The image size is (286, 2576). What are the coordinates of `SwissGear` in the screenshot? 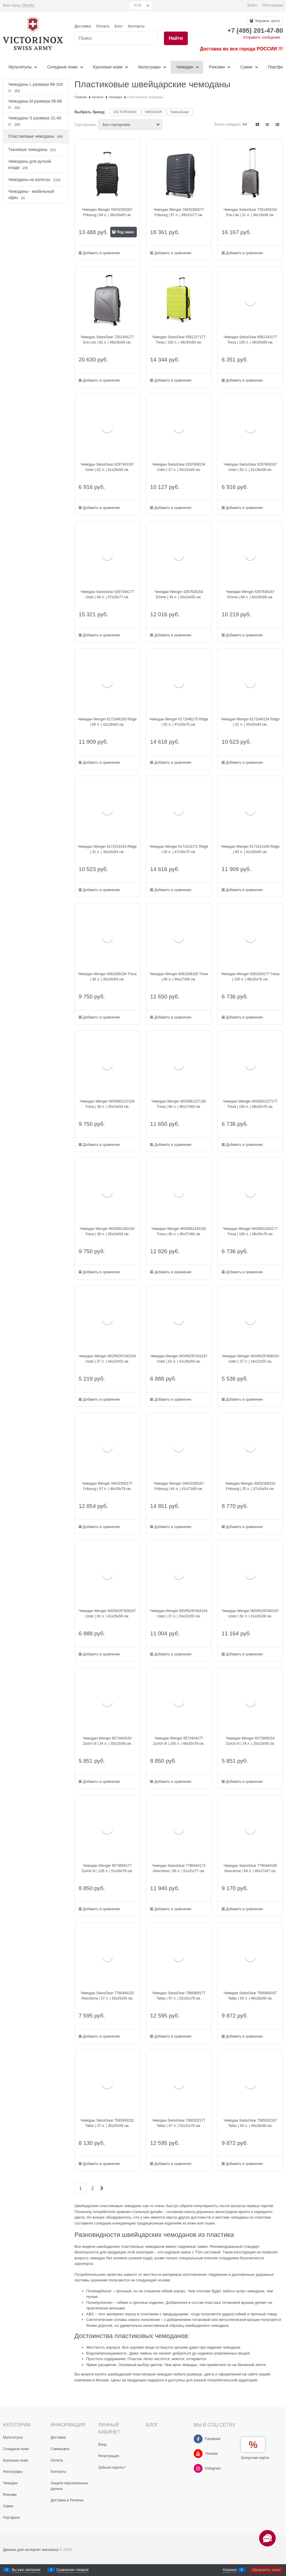 It's located at (179, 112).